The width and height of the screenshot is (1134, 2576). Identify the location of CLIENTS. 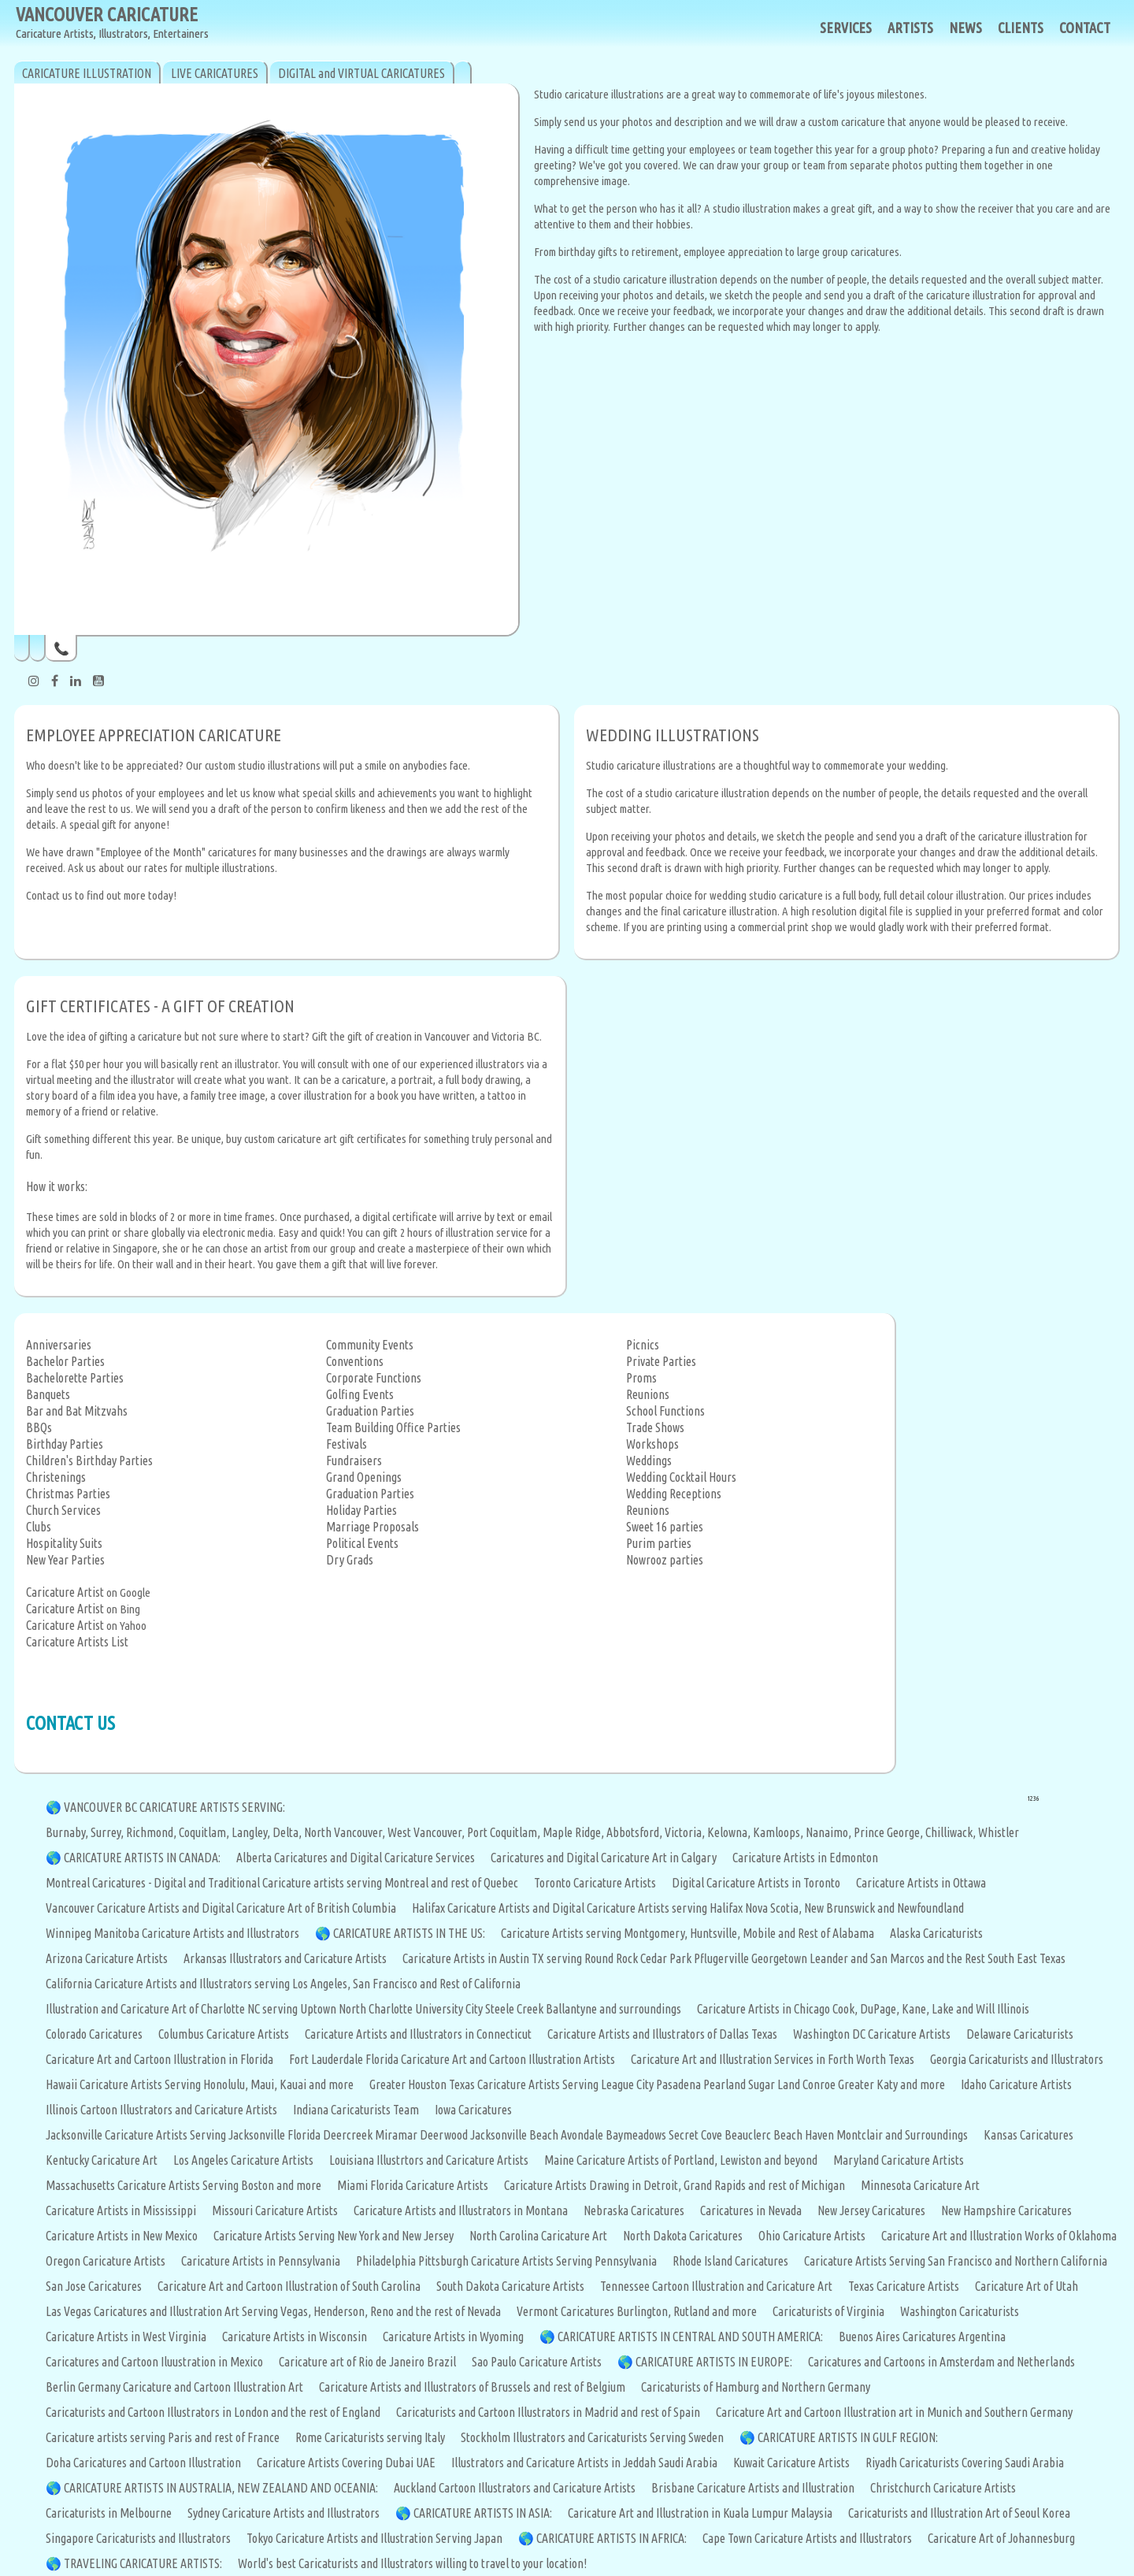
(1020, 27).